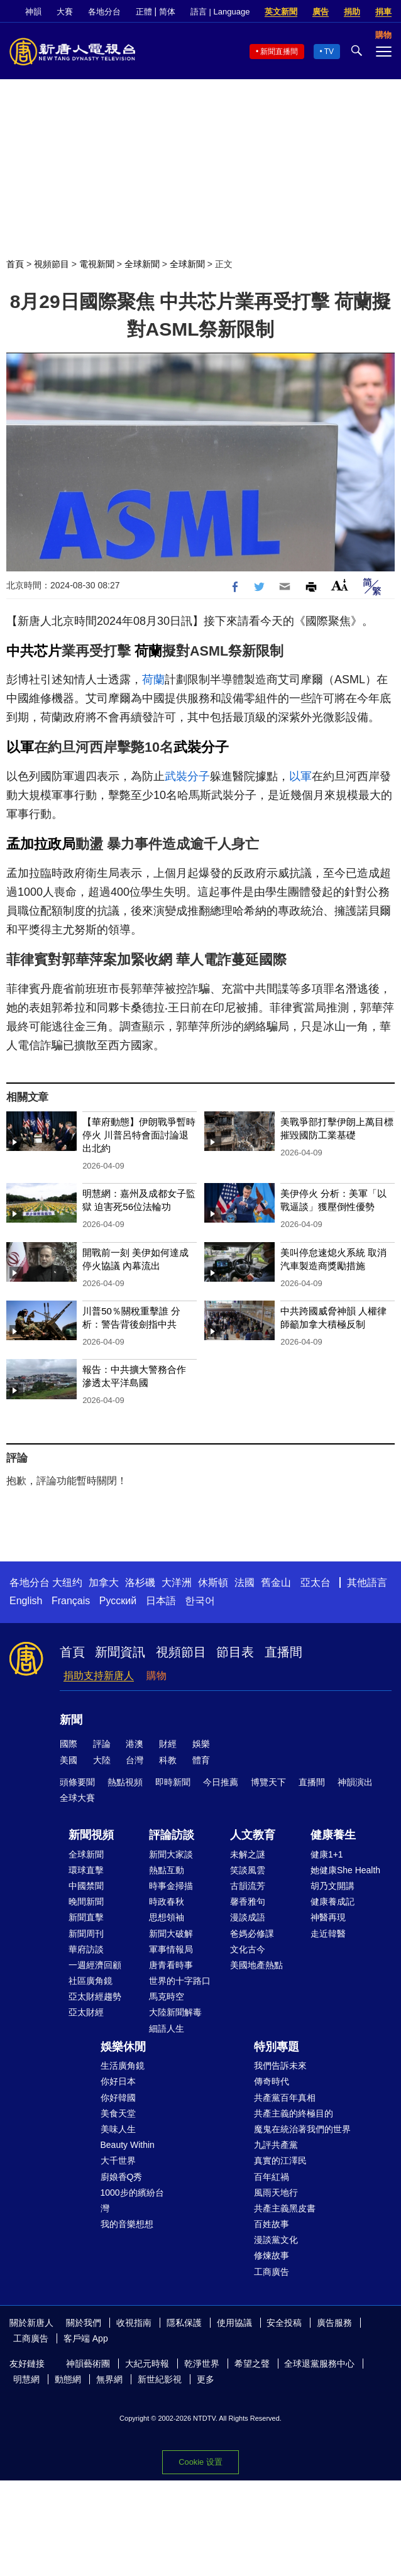 Image resolution: width=401 pixels, height=2576 pixels. I want to click on 1000步的繽紛台灣, so click(132, 2200).